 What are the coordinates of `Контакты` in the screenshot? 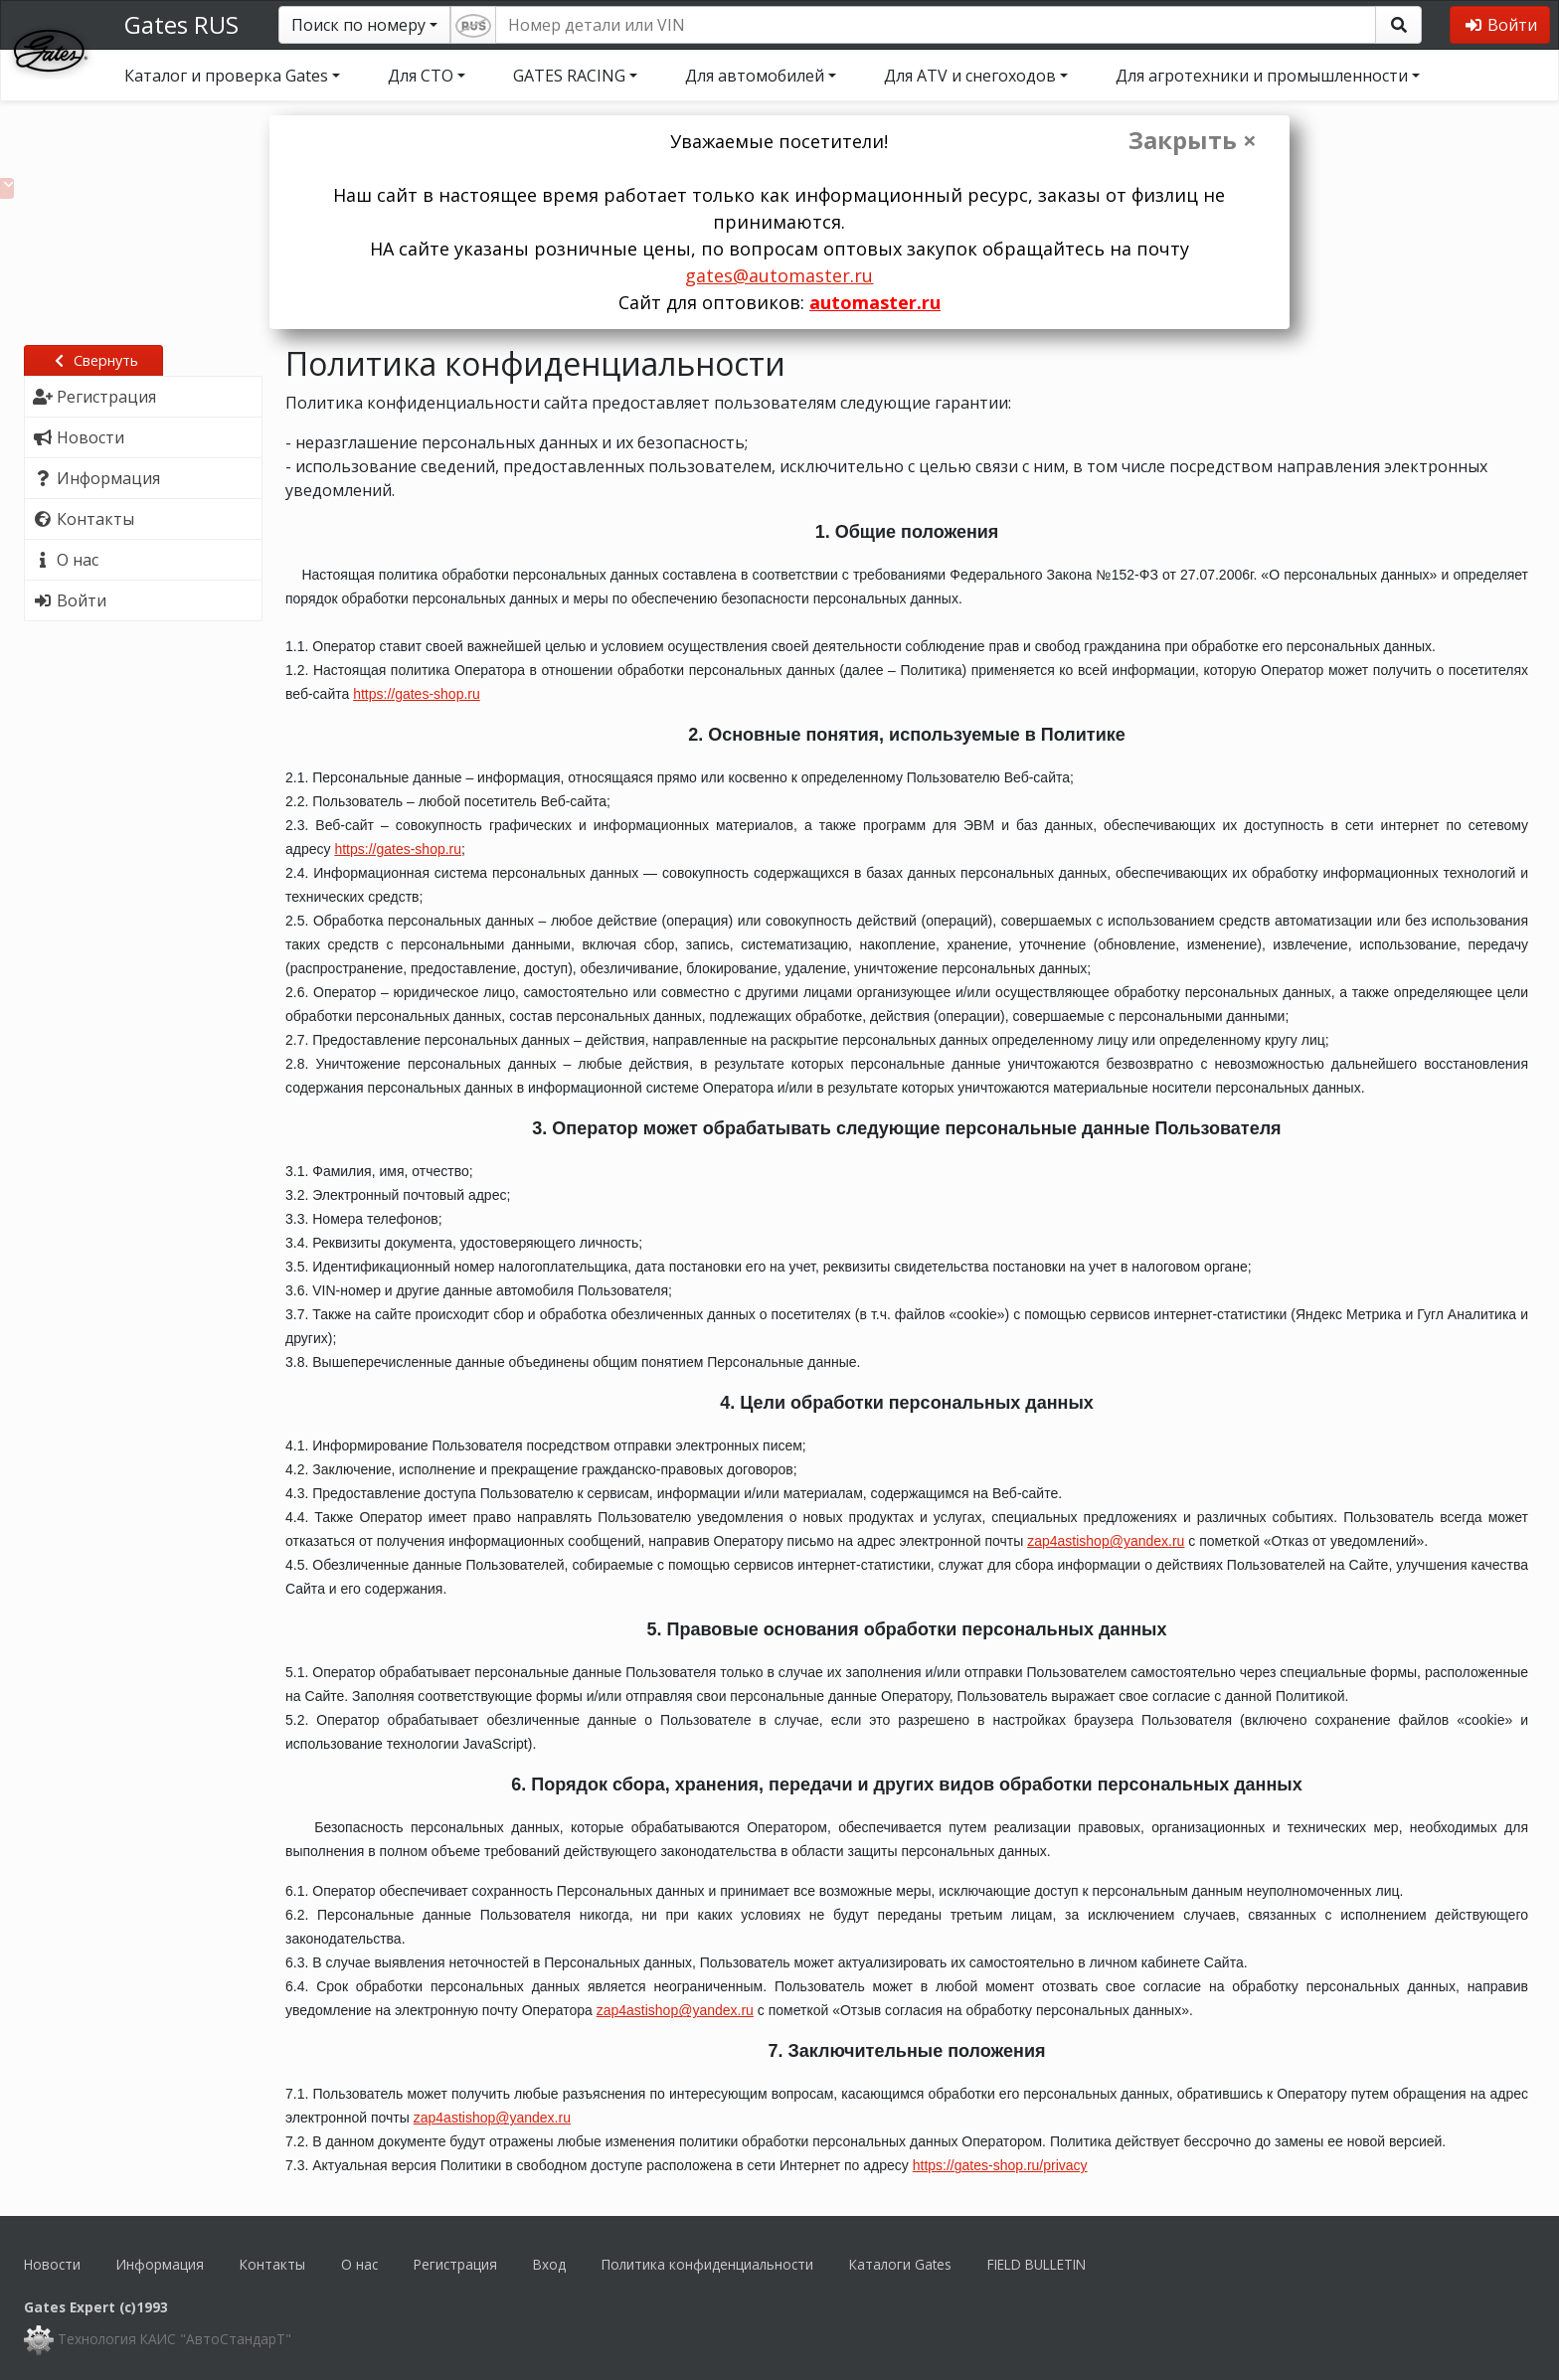 It's located at (272, 2264).